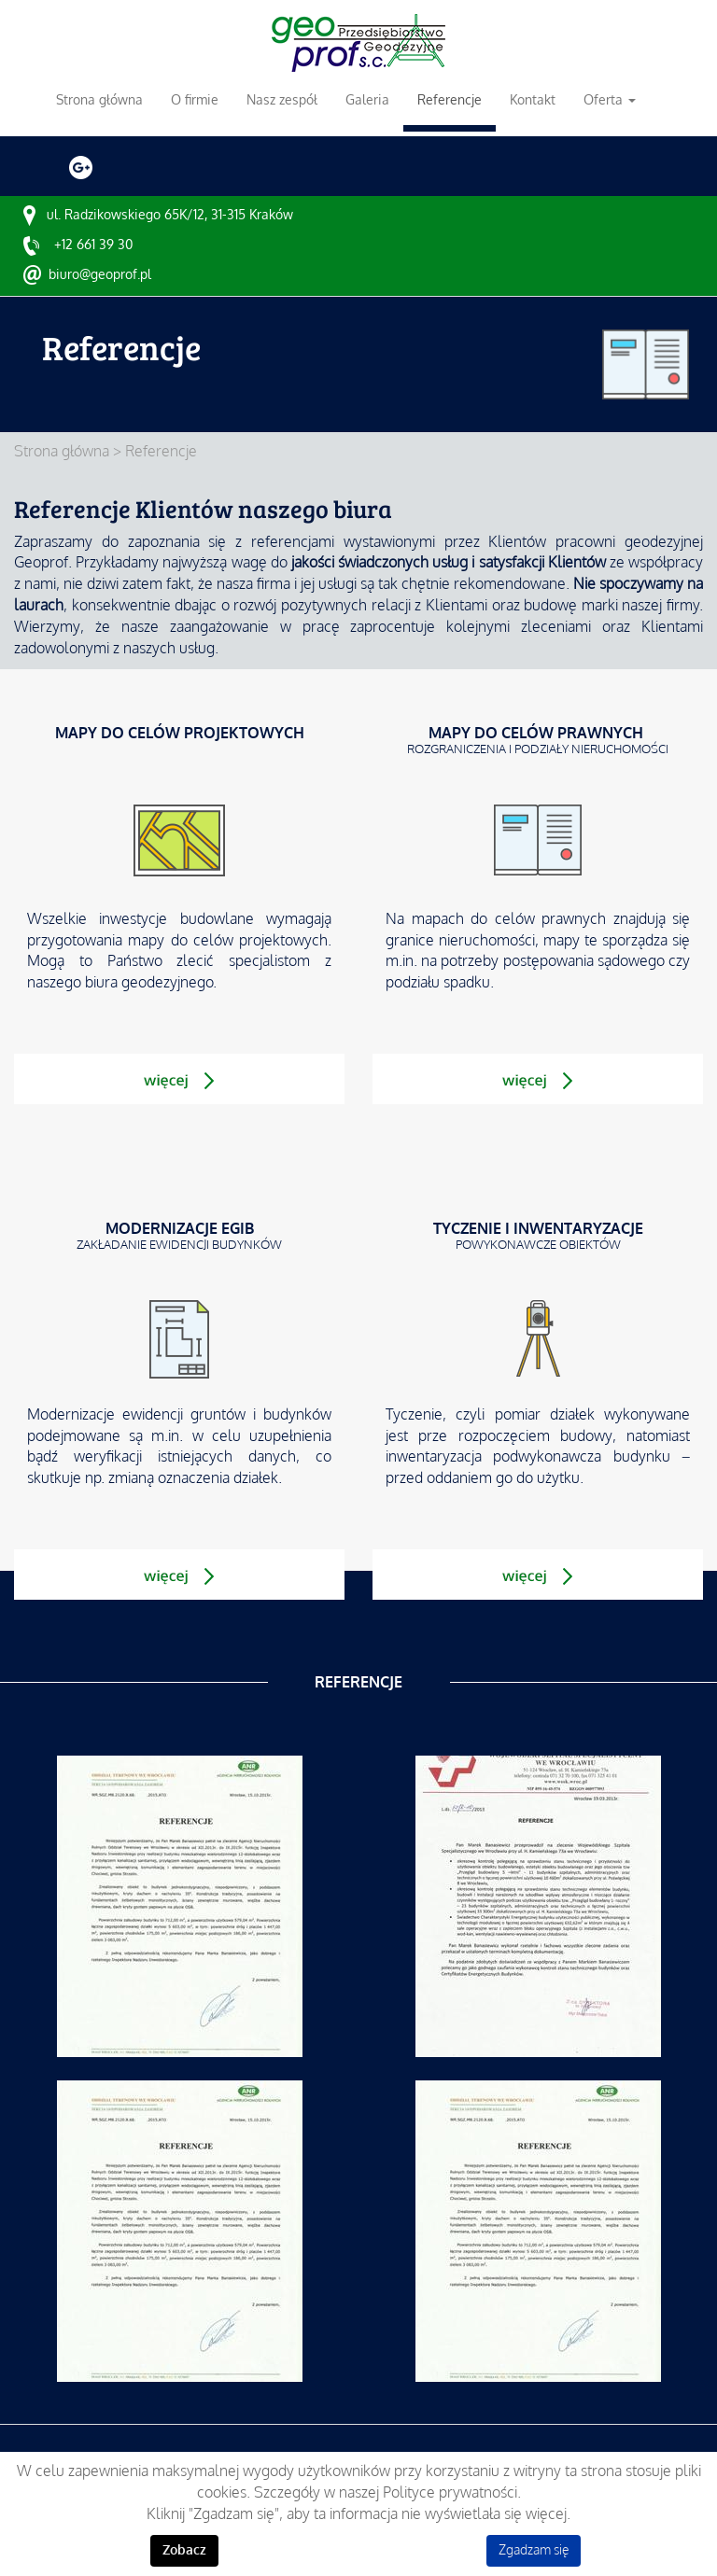 The height and width of the screenshot is (2576, 717). I want to click on Kontakt, so click(532, 100).